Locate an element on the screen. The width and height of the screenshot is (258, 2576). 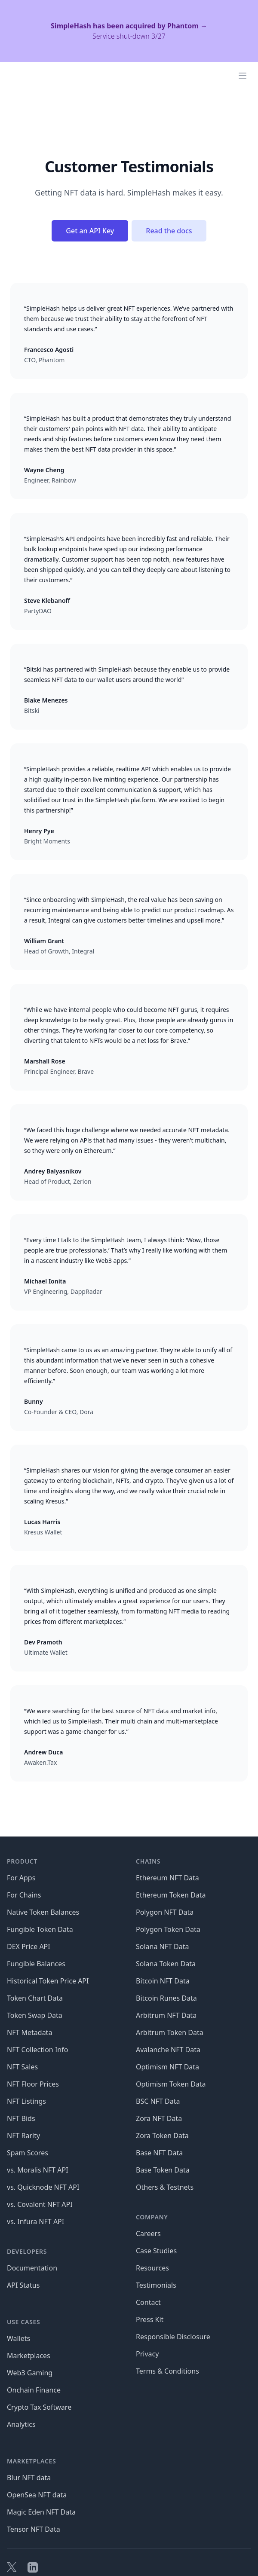
Optimism Token Data is located at coordinates (171, 2084).